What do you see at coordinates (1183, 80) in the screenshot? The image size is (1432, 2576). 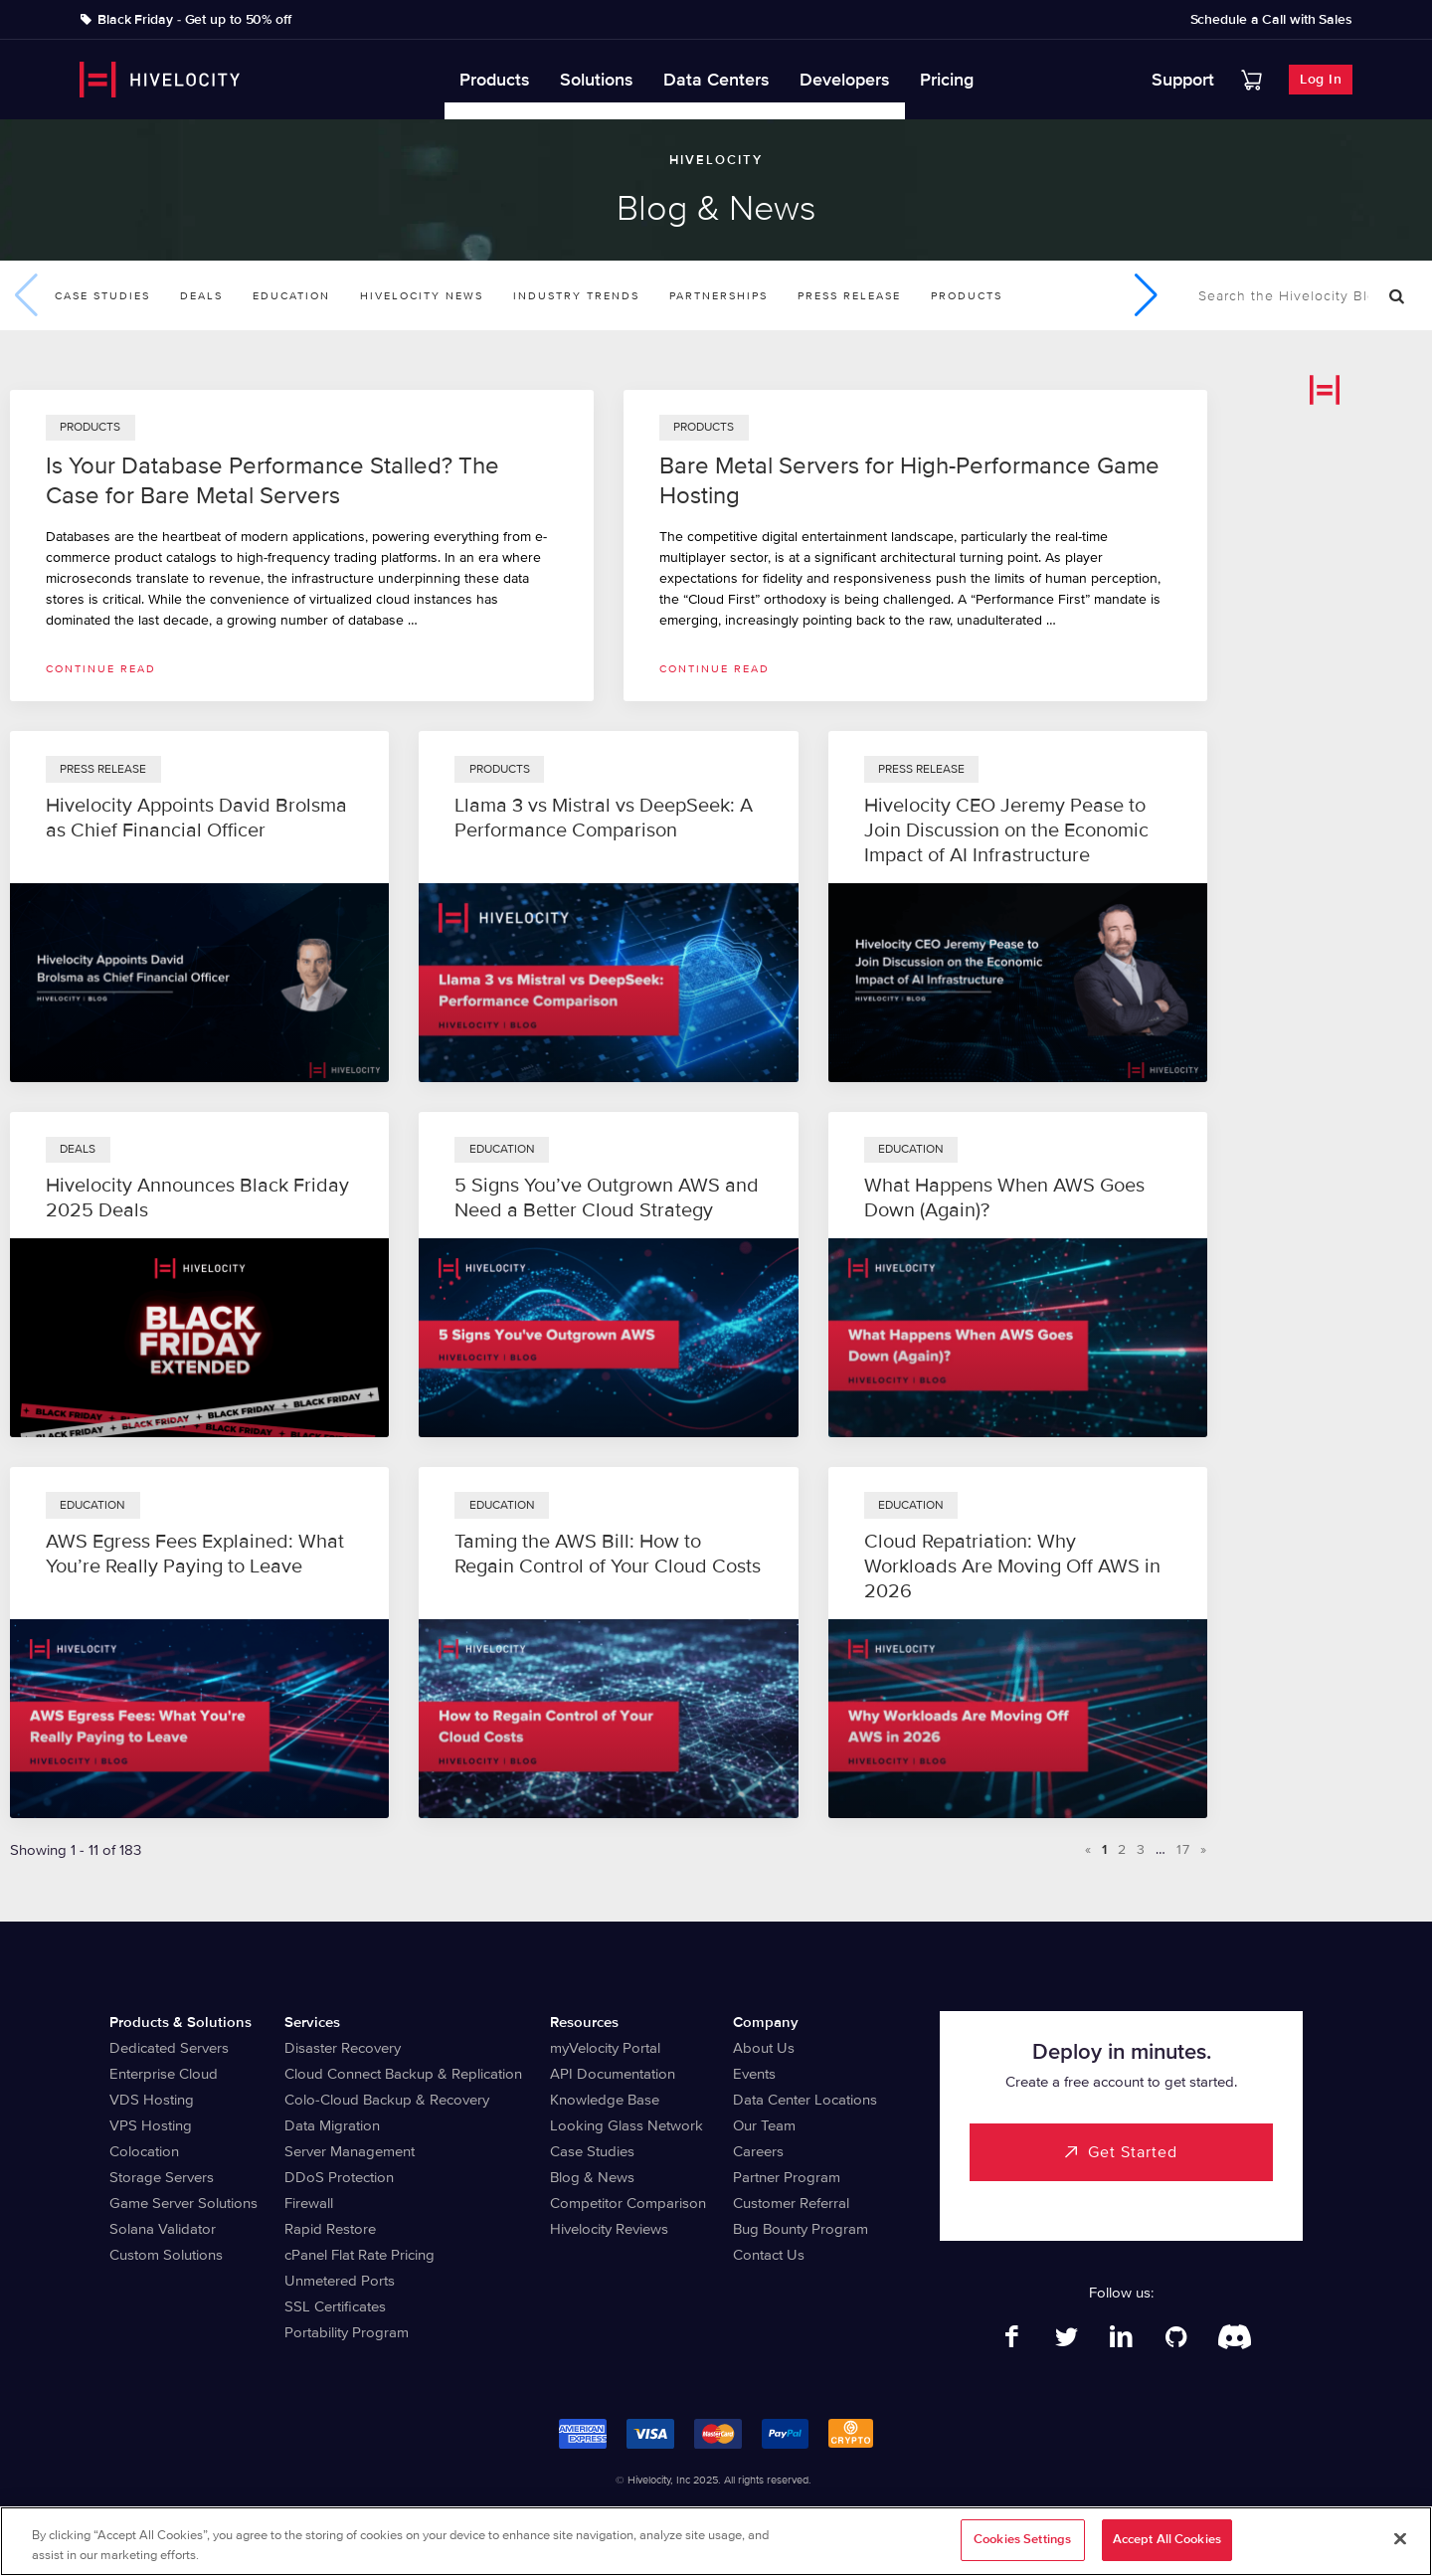 I see `Support` at bounding box center [1183, 80].